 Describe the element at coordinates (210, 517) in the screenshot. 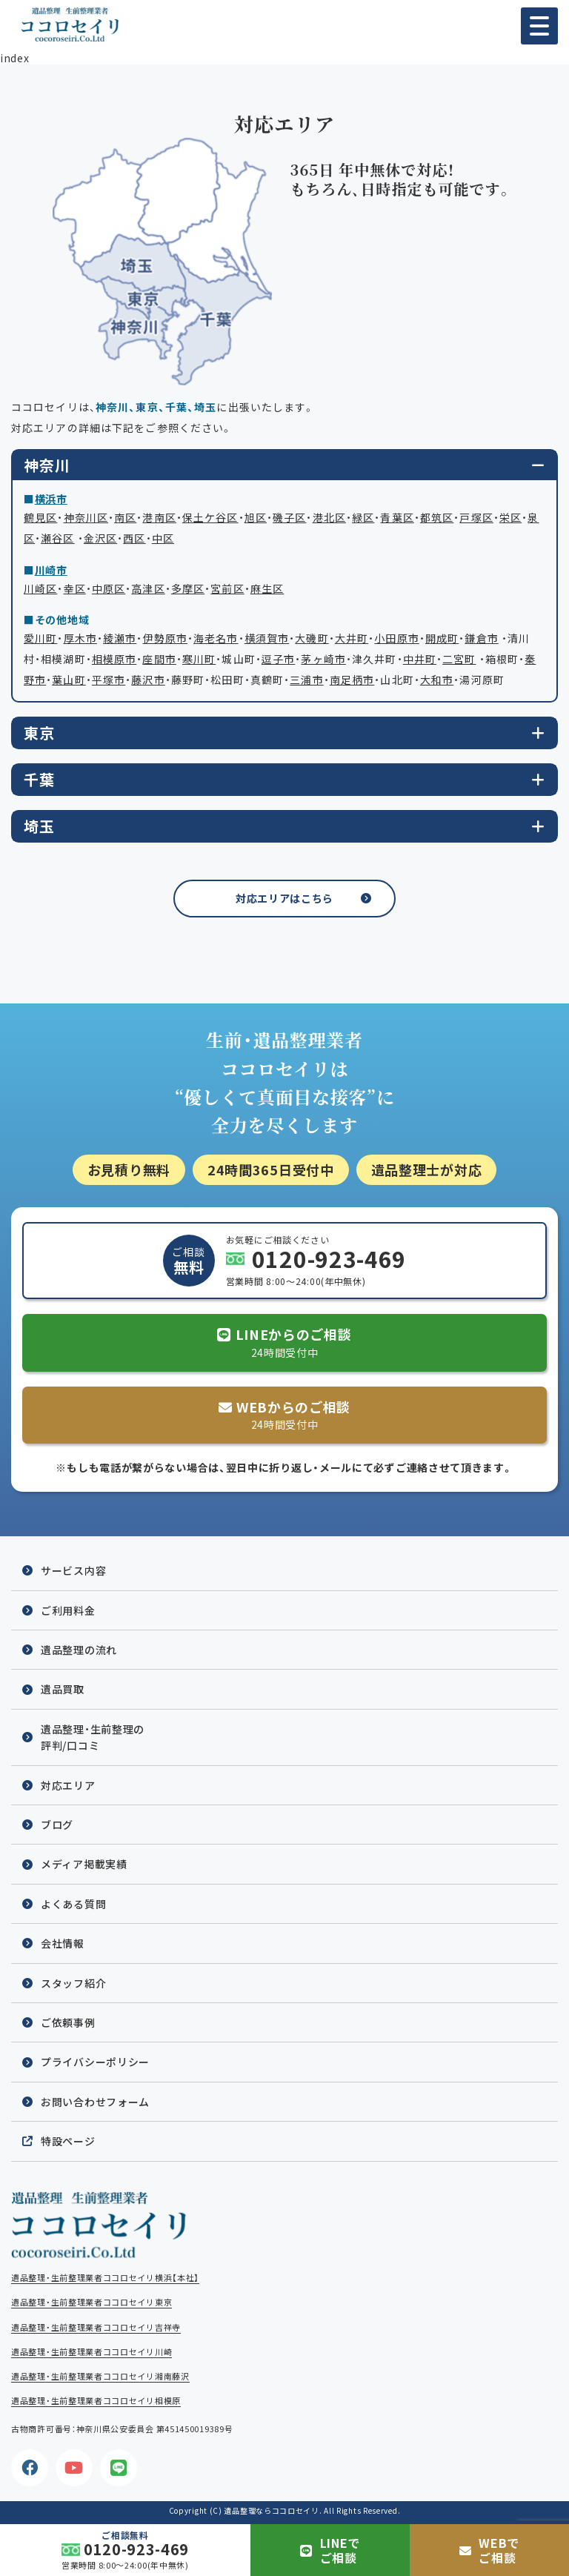

I see `保土ケ谷区` at that location.